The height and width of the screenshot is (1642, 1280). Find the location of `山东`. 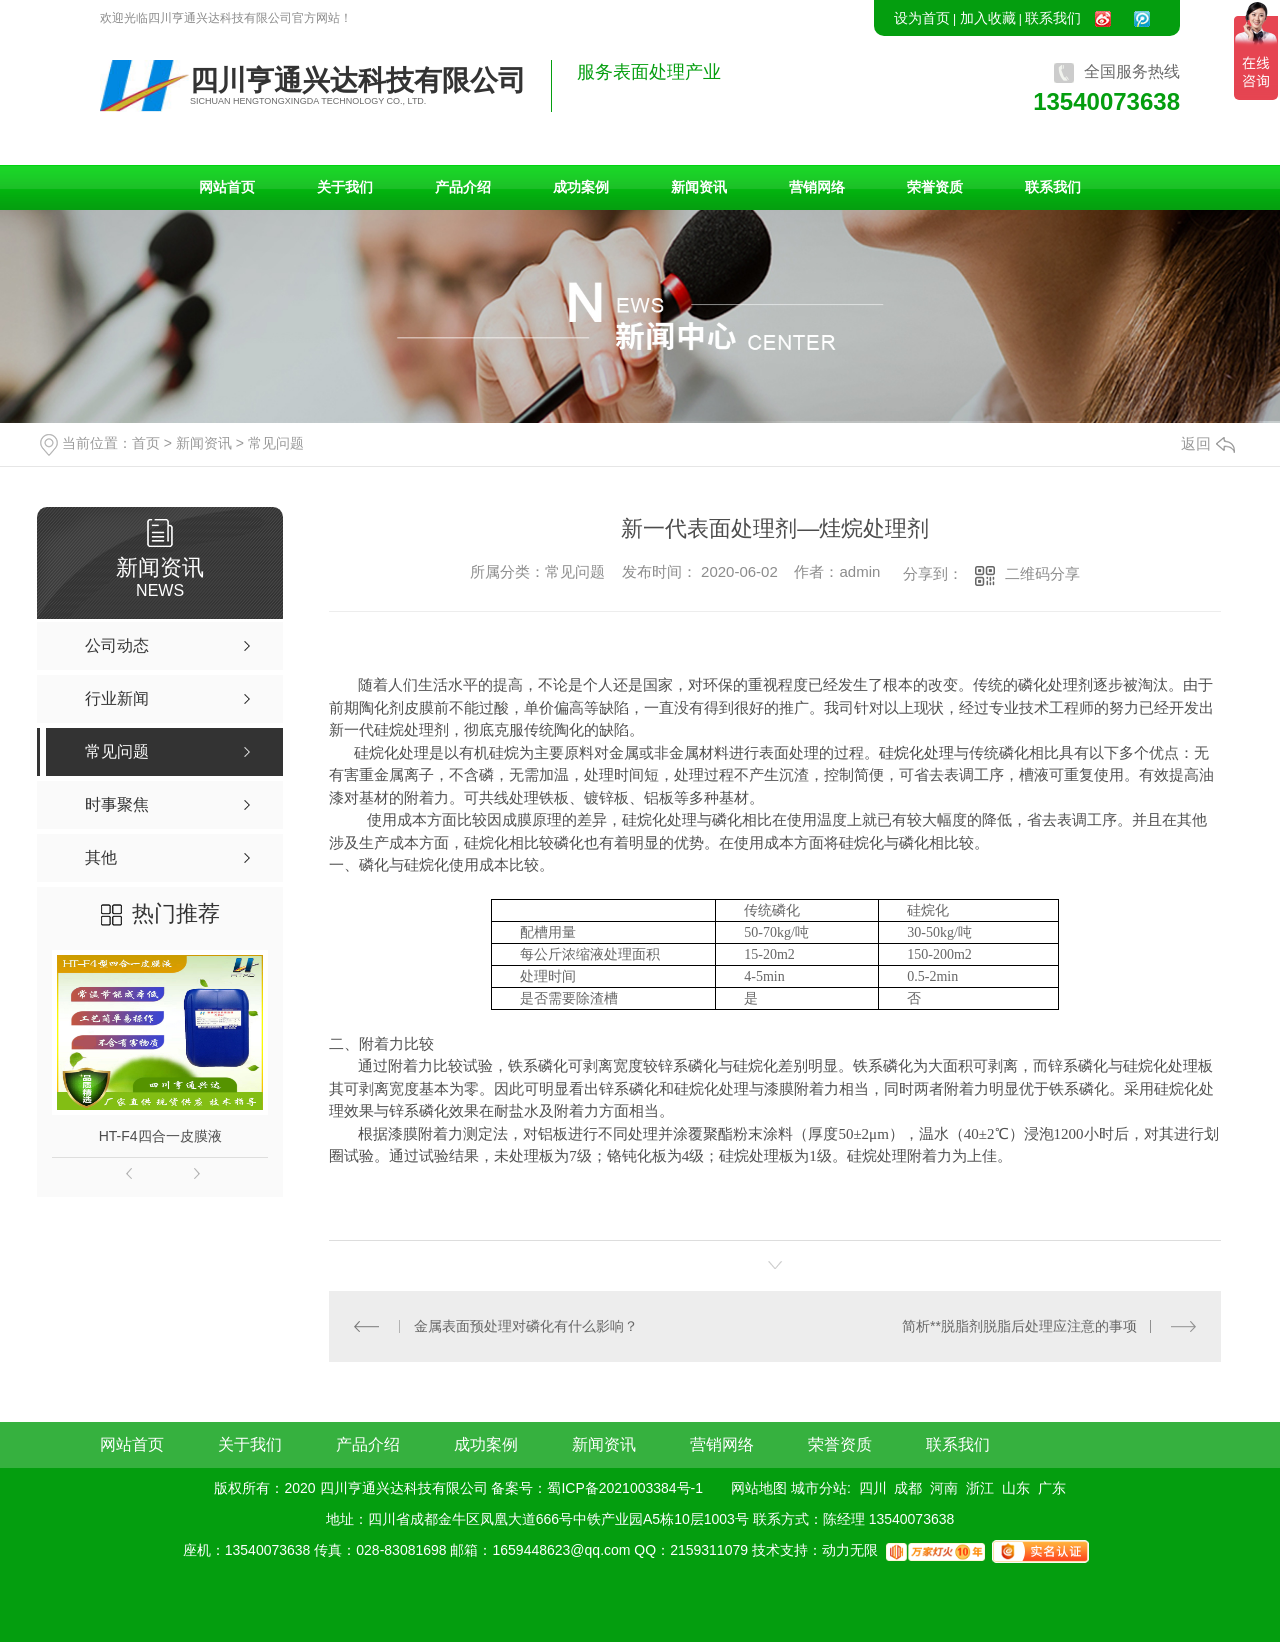

山东 is located at coordinates (1016, 1488).